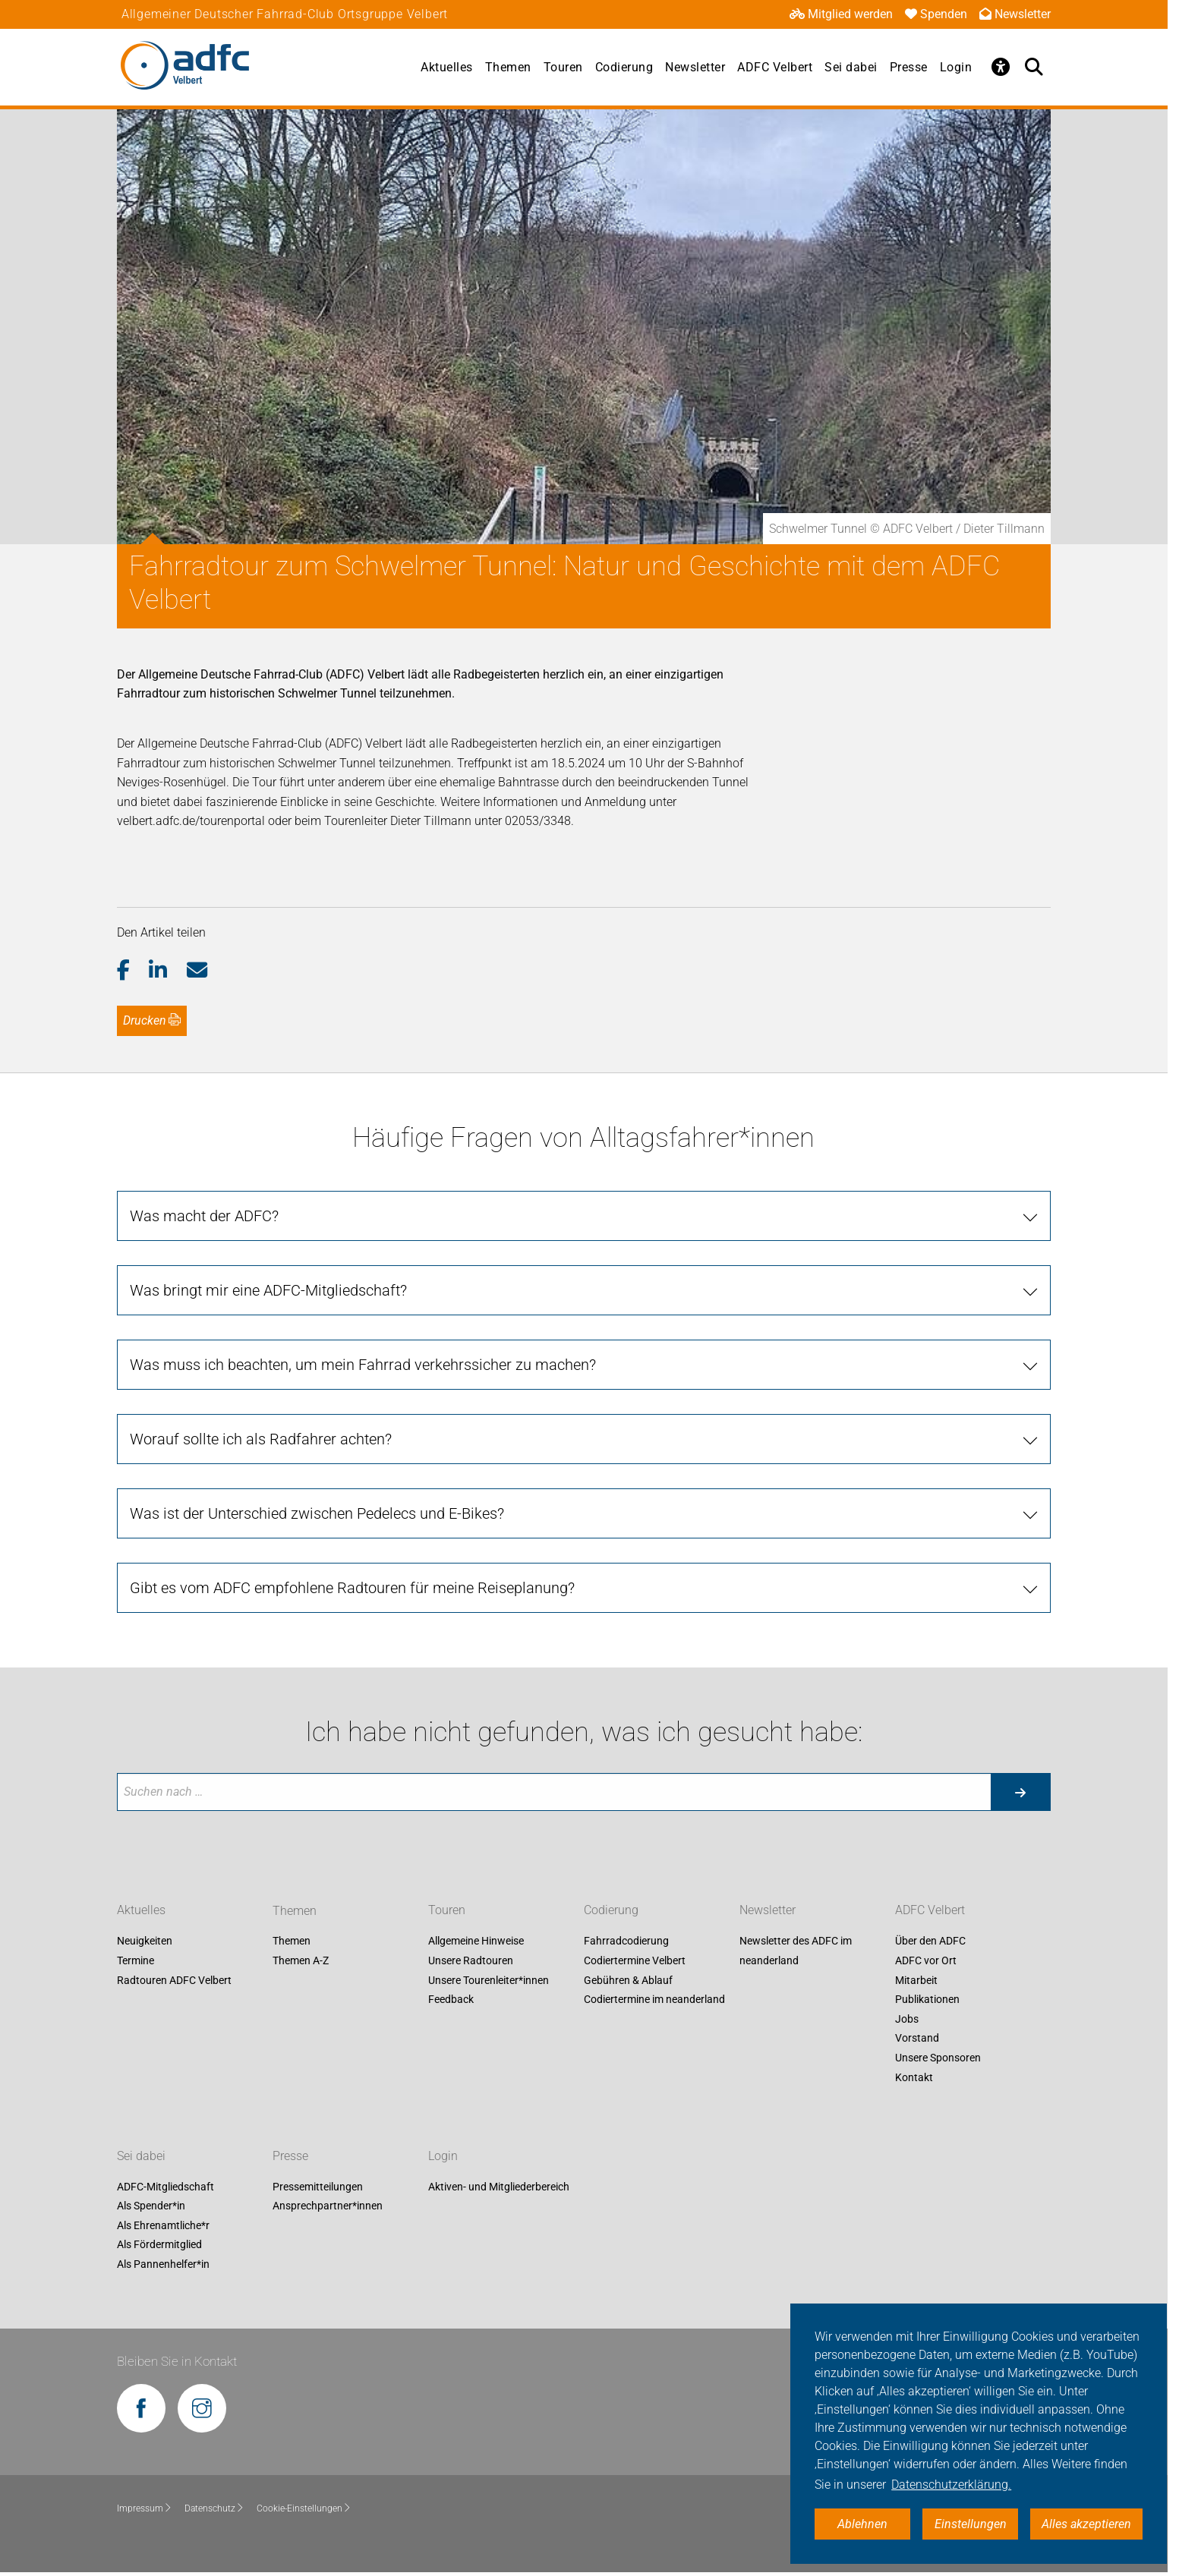 This screenshot has width=1179, height=2576. Describe the element at coordinates (204, 1216) in the screenshot. I see `Was macht der ADFC?` at that location.